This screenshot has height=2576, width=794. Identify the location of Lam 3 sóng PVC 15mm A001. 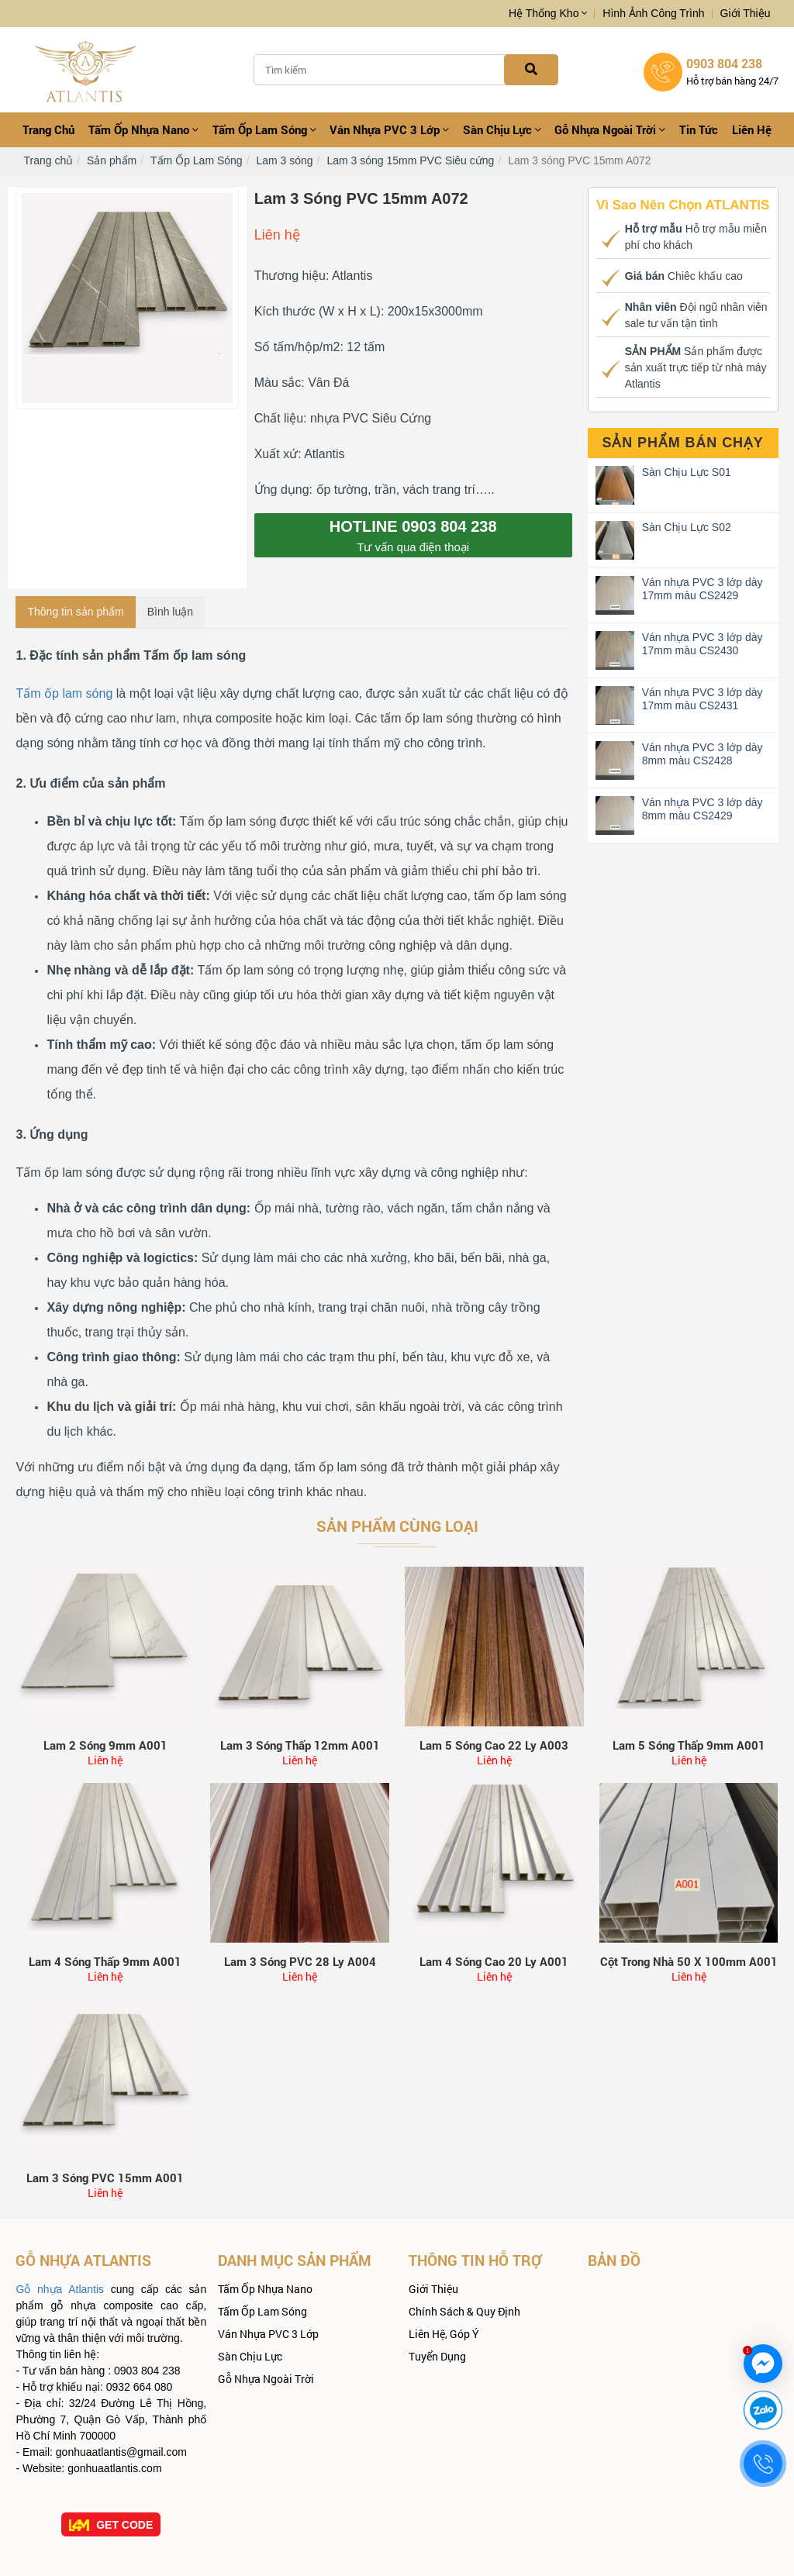
(105, 2177).